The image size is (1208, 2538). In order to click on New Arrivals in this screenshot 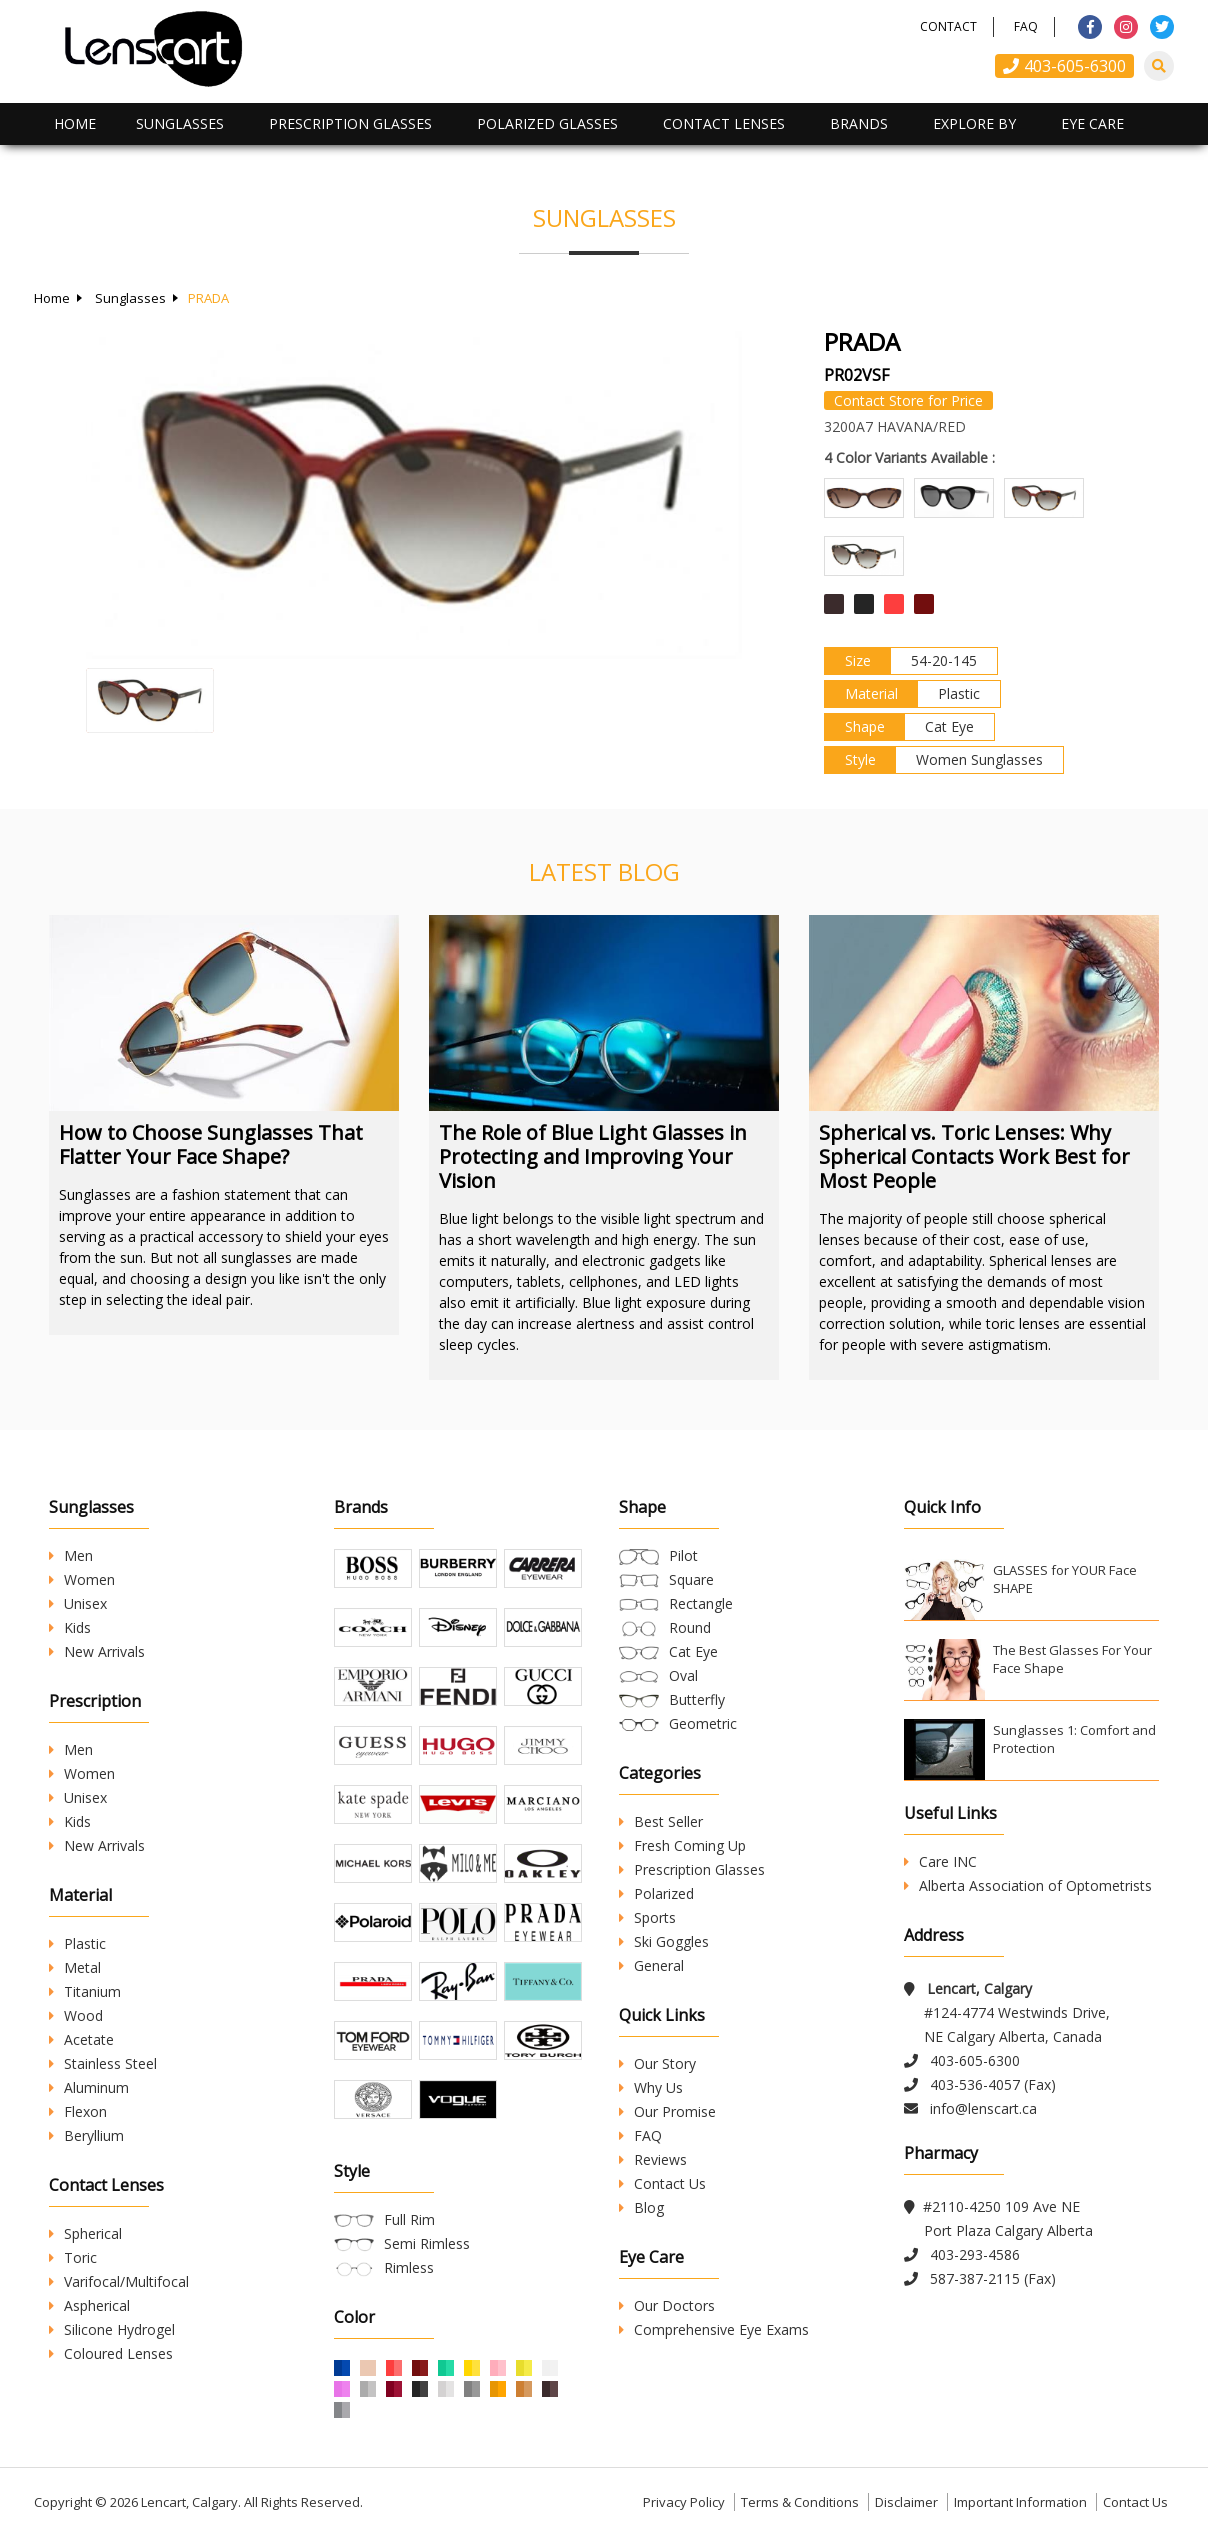, I will do `click(97, 1651)`.